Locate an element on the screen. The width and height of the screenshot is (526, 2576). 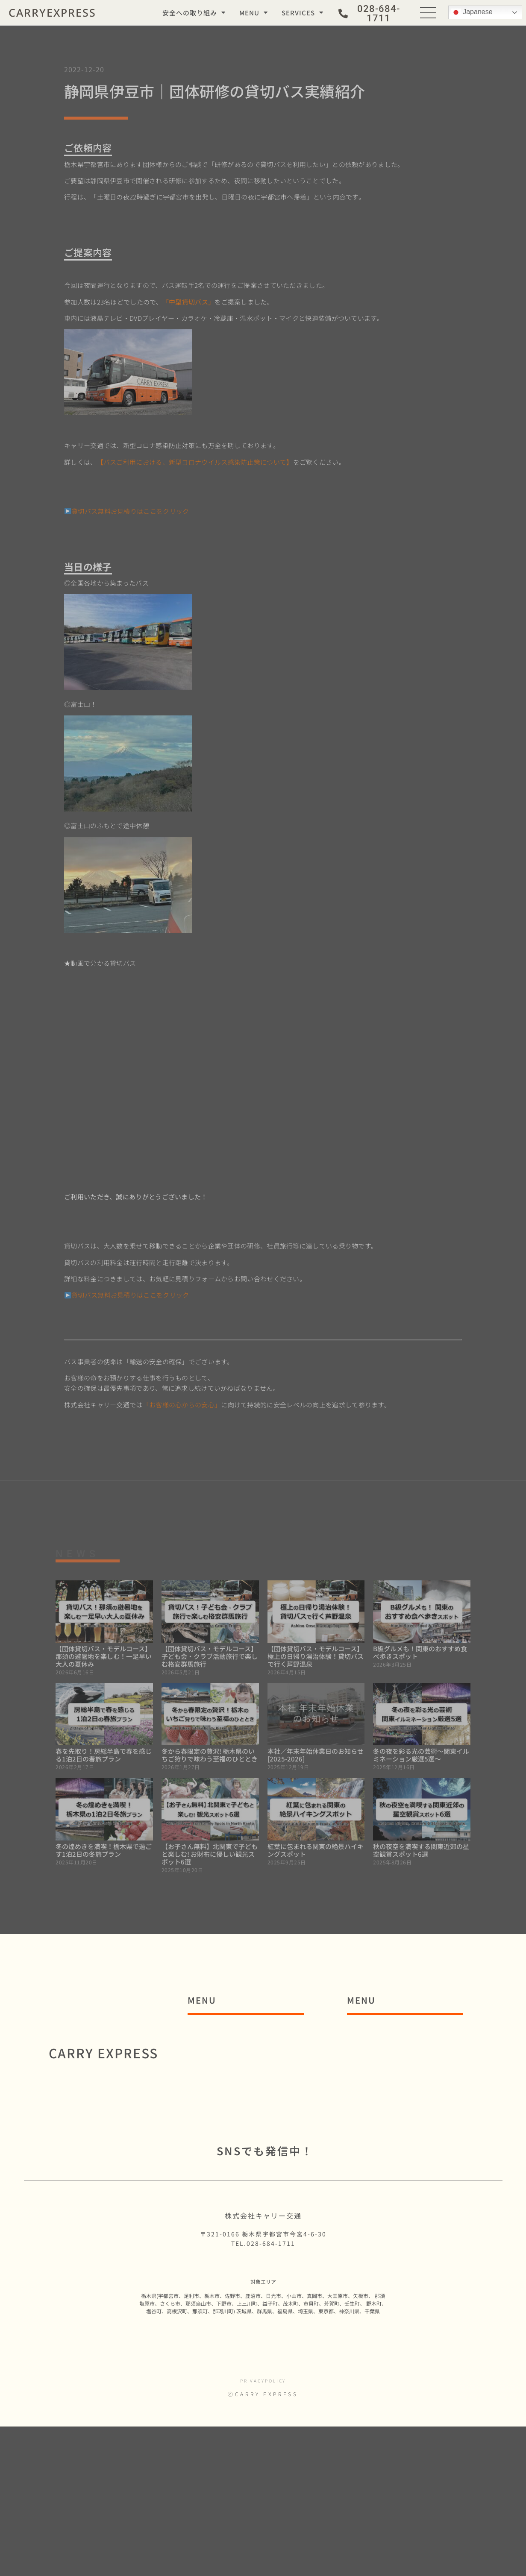
・貸切バスの種類と装備 is located at coordinates (404, 2132).